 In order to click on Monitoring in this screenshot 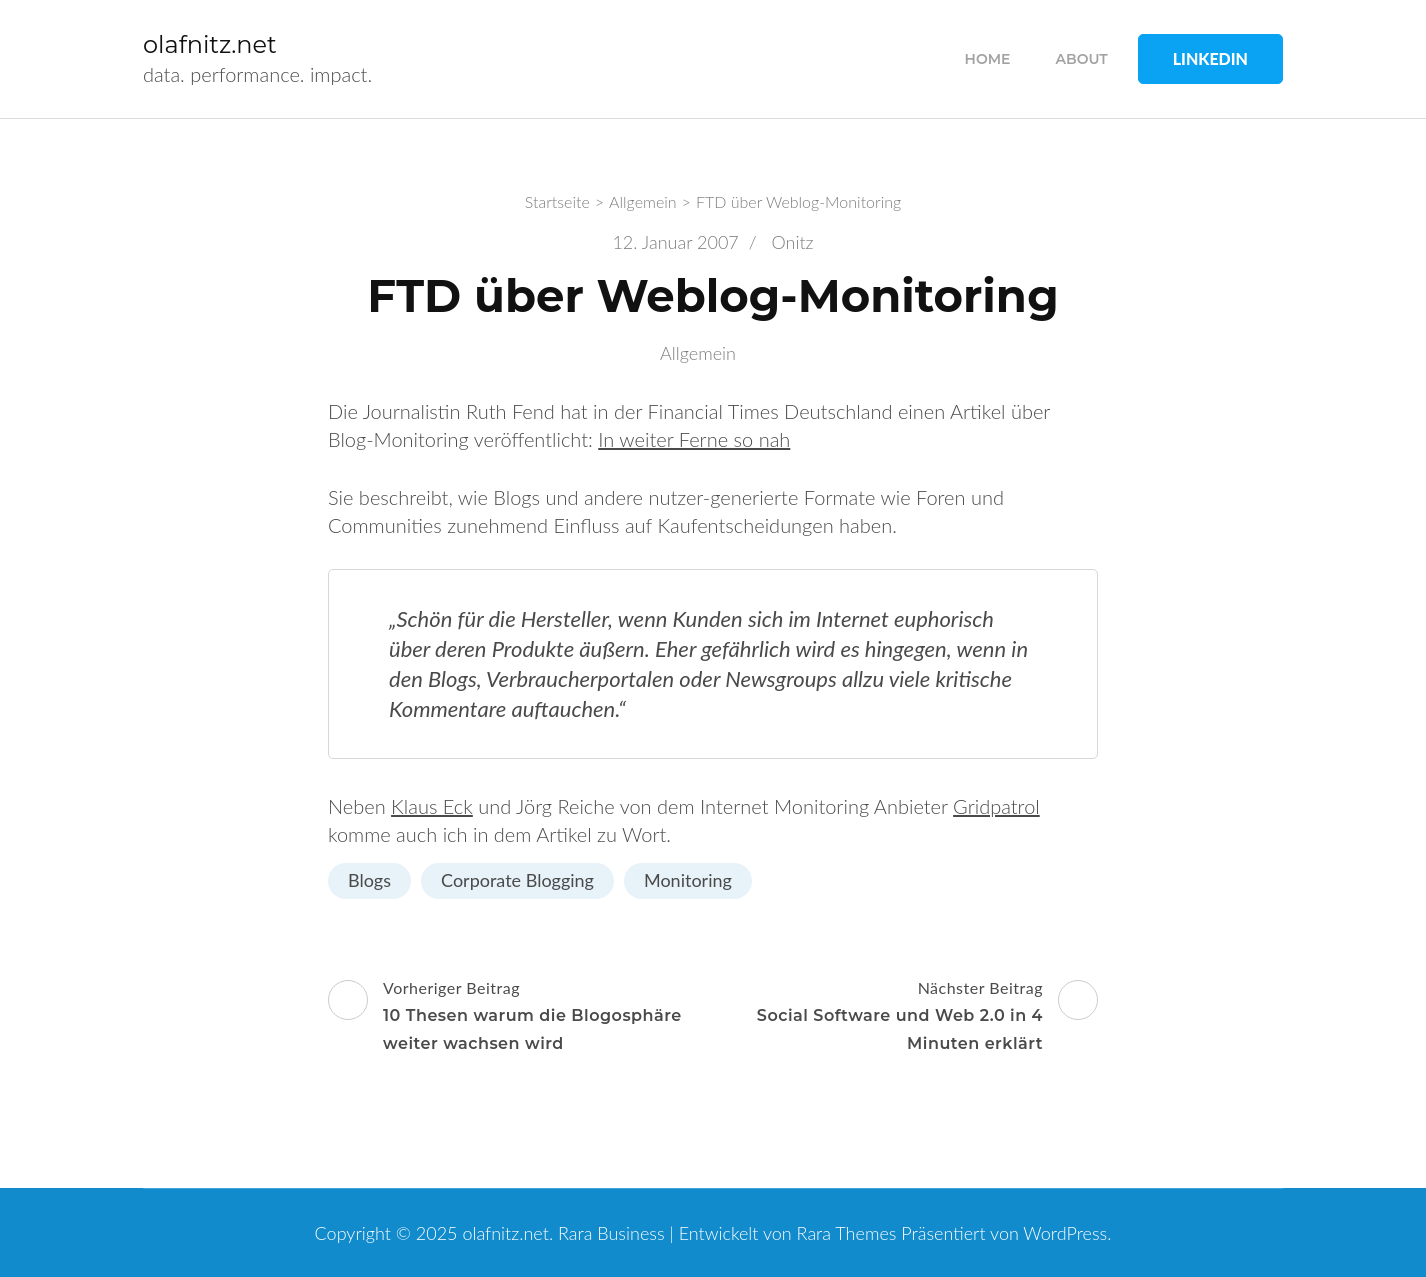, I will do `click(688, 880)`.